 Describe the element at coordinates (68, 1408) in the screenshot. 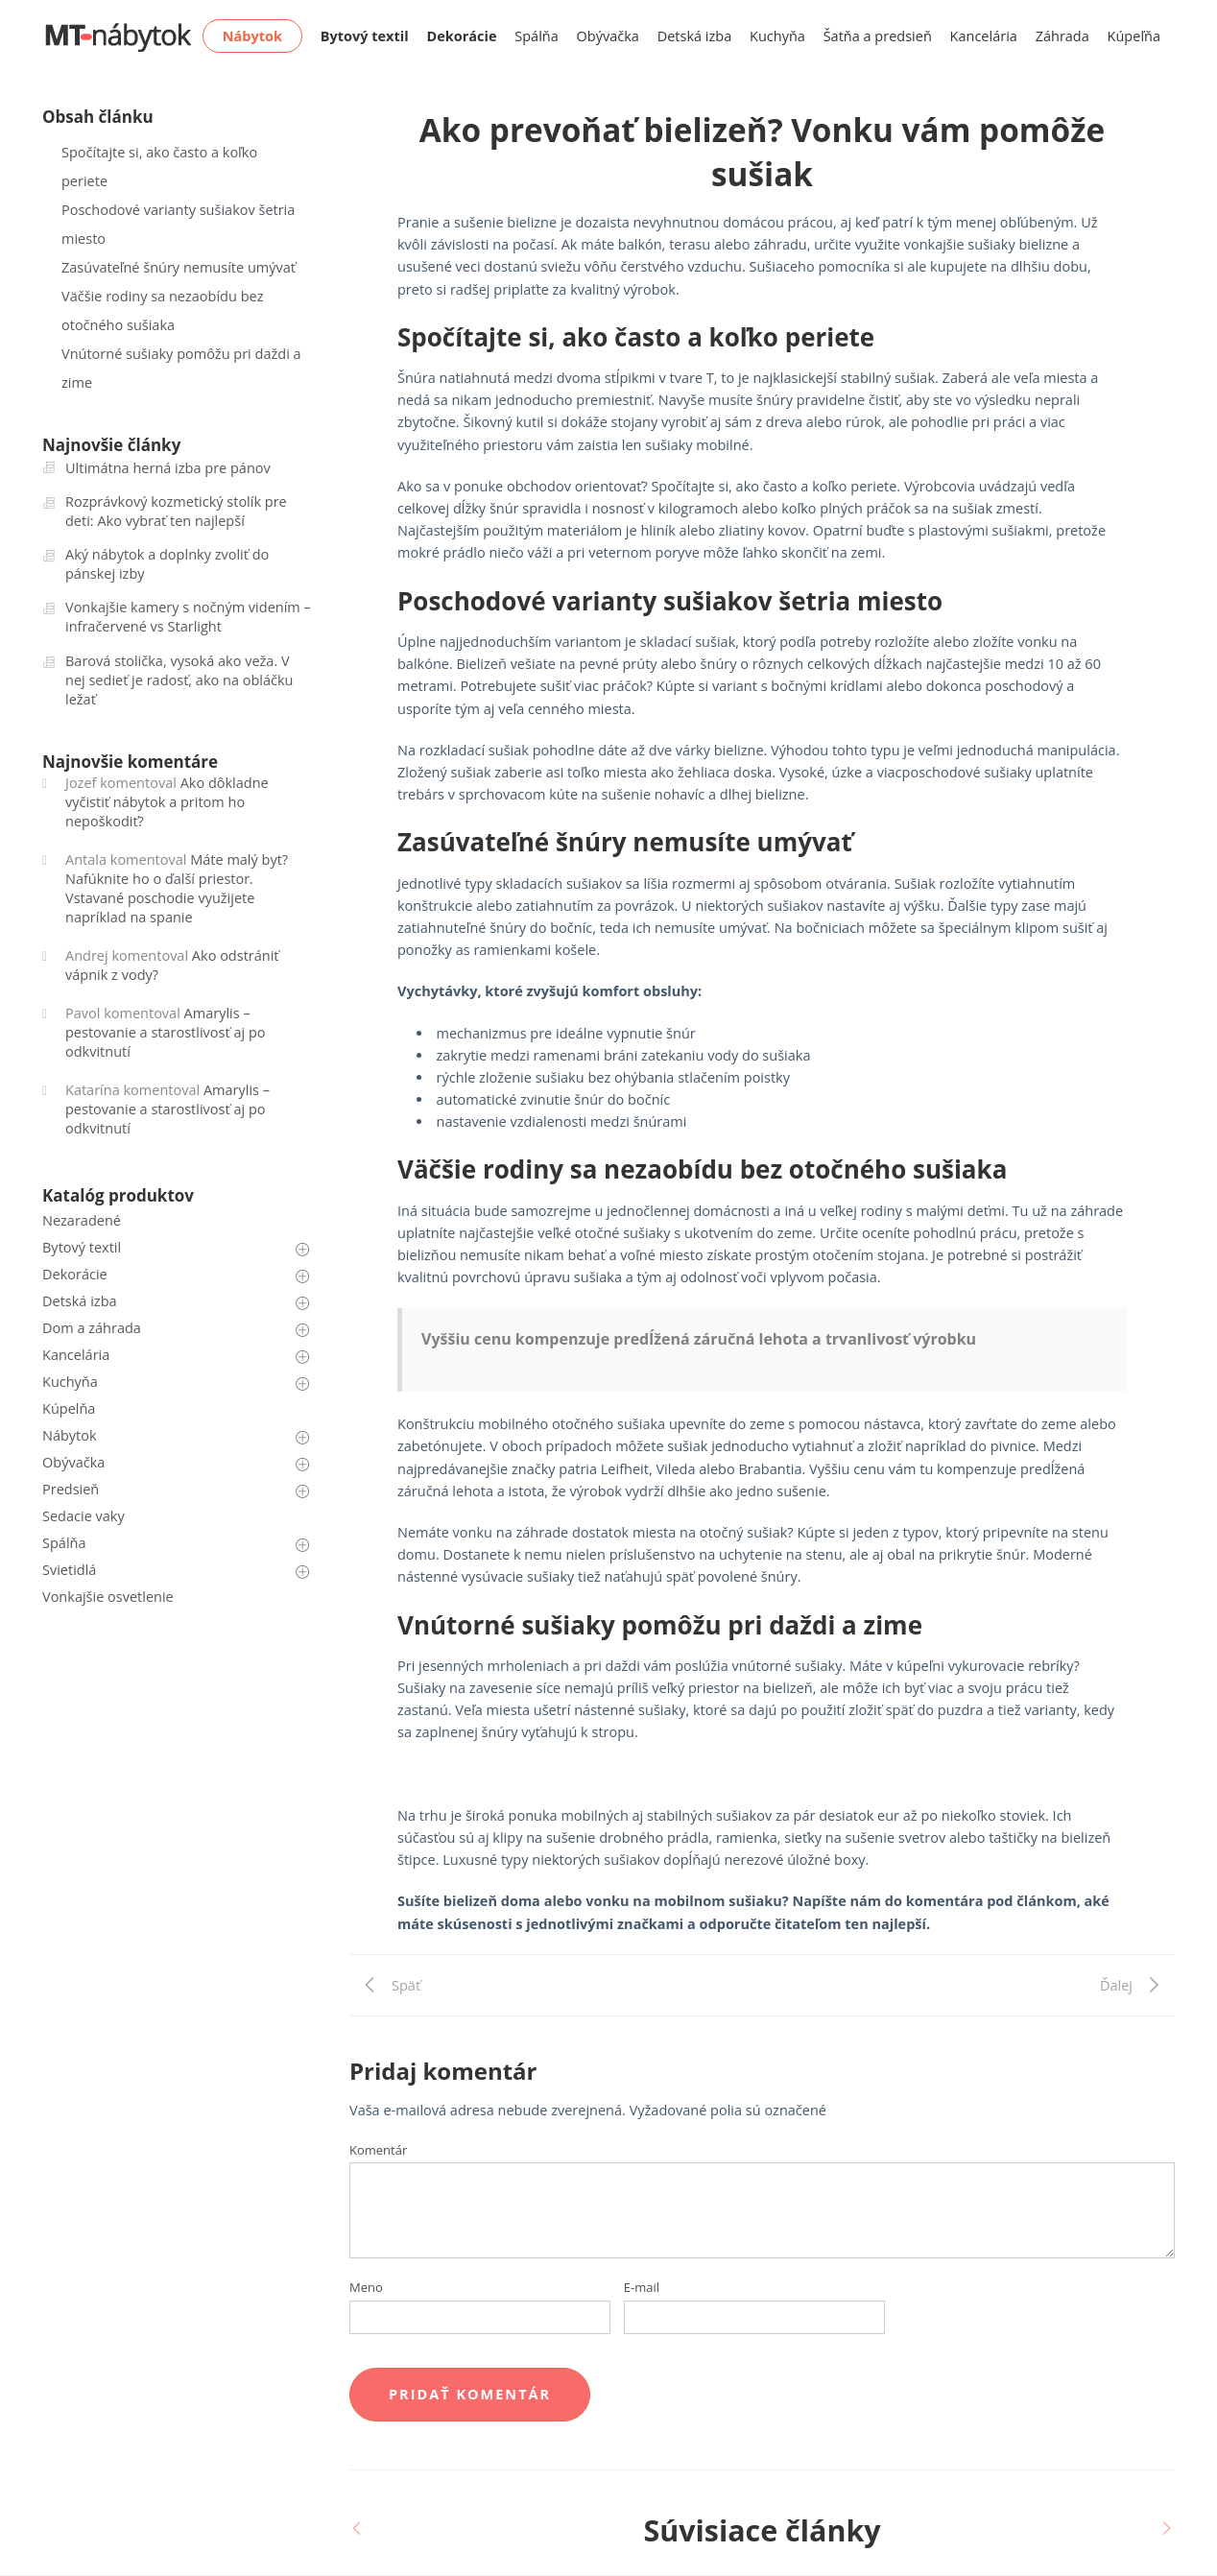

I see `Kúpelňa` at that location.